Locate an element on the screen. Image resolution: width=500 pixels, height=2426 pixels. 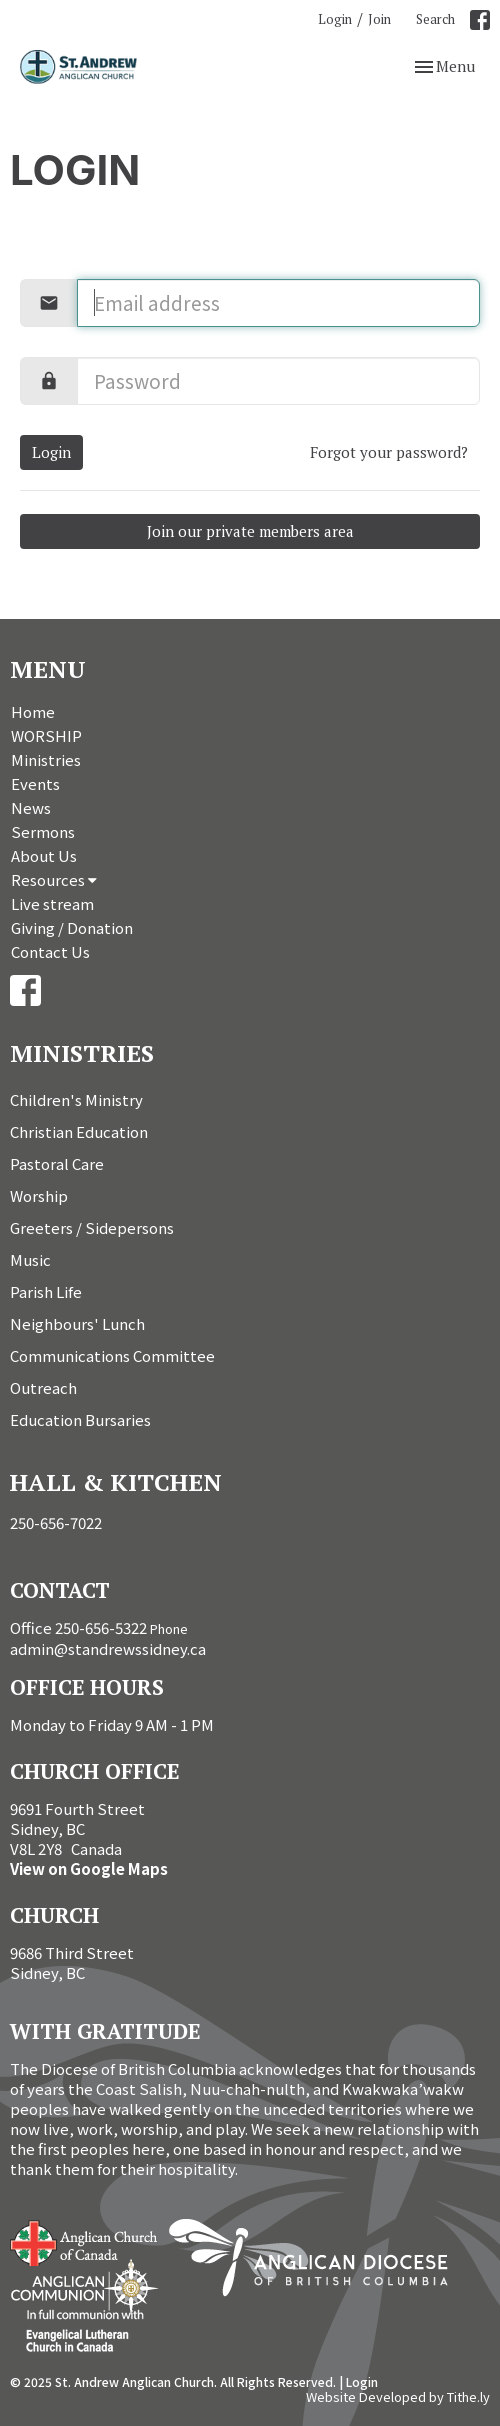
Music is located at coordinates (30, 1259).